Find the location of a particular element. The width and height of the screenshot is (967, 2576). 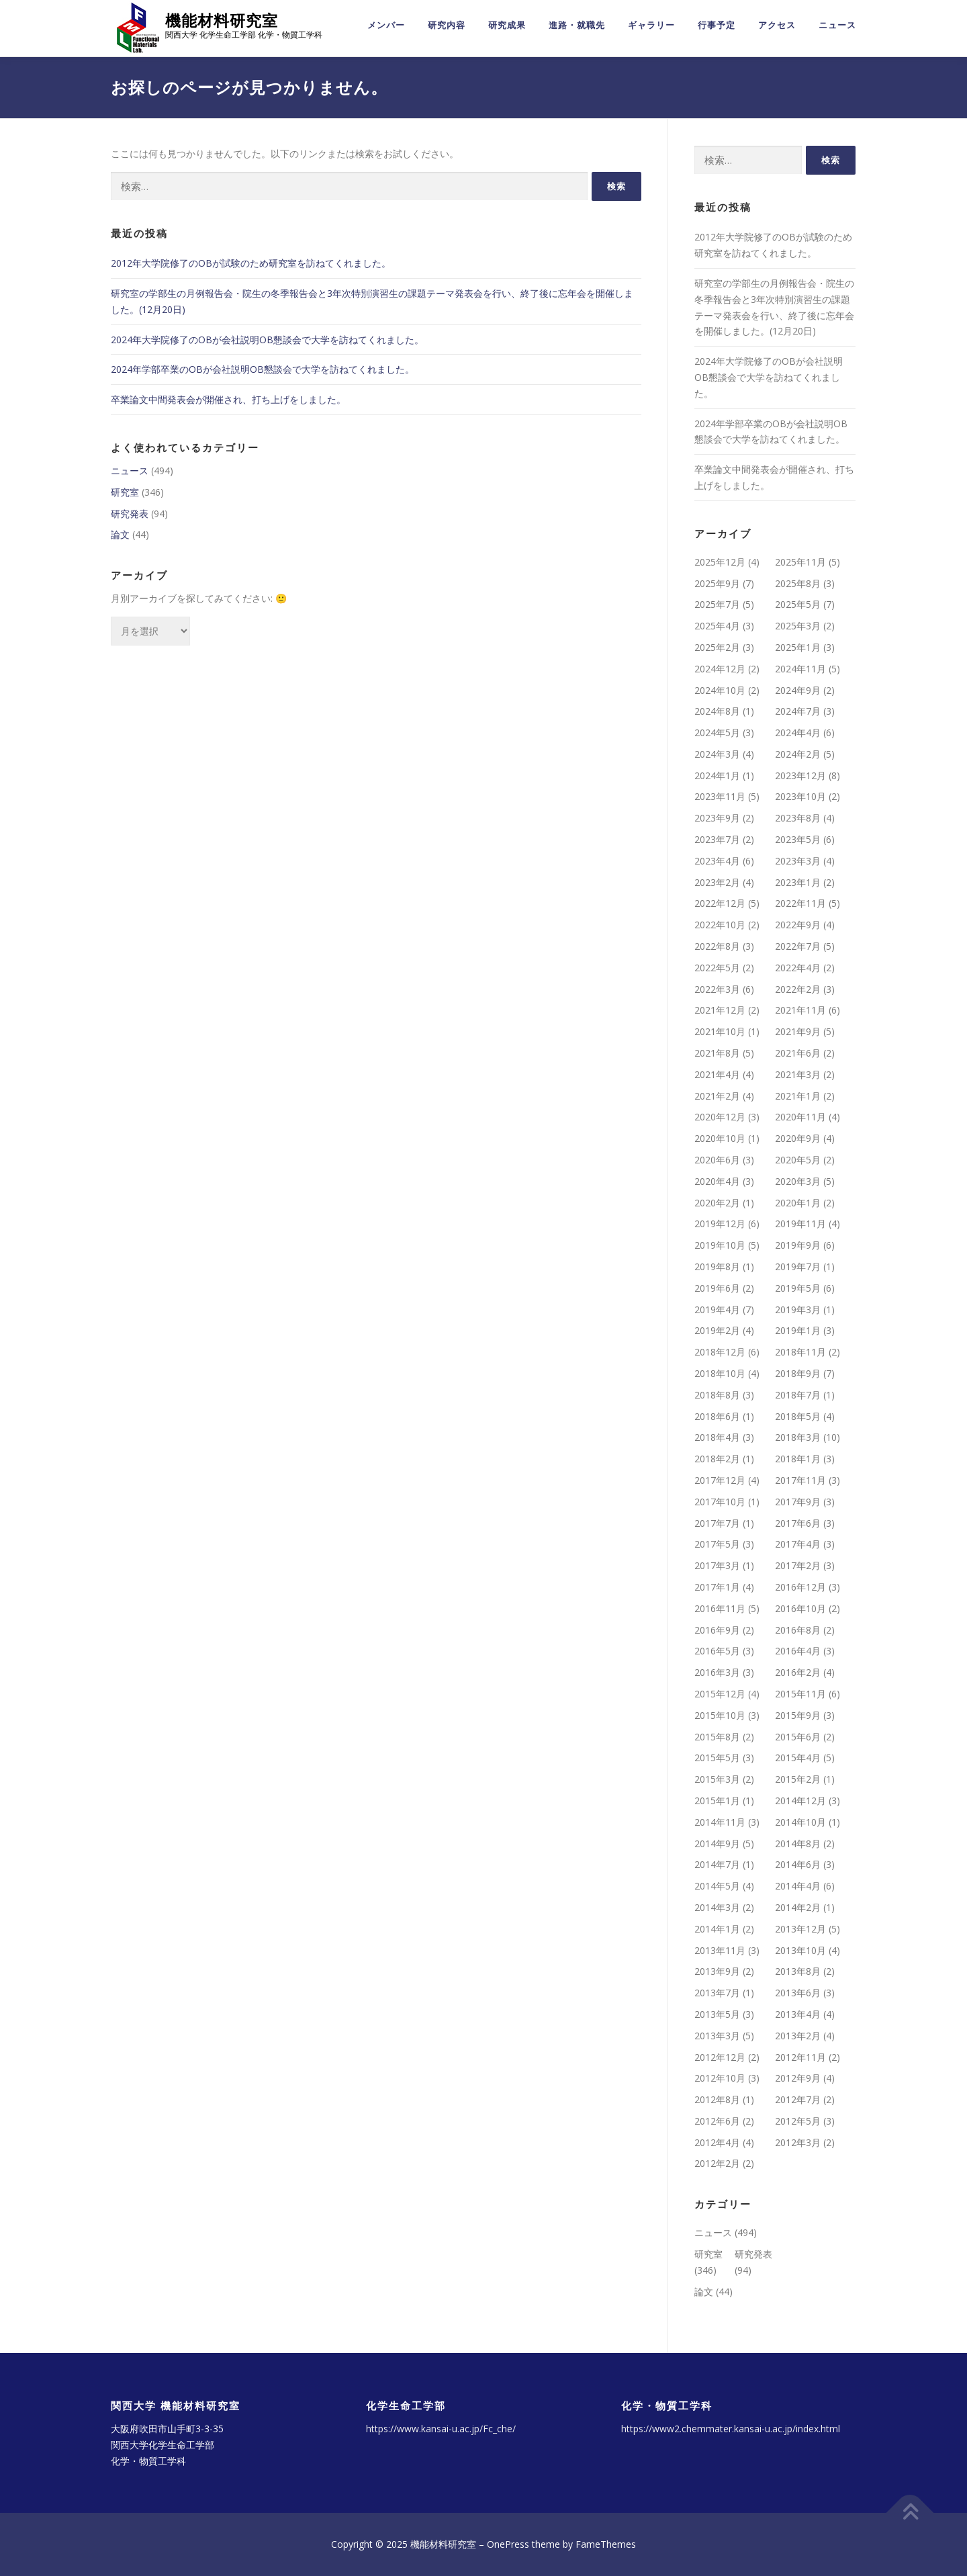

2019年1月 is located at coordinates (798, 1330).